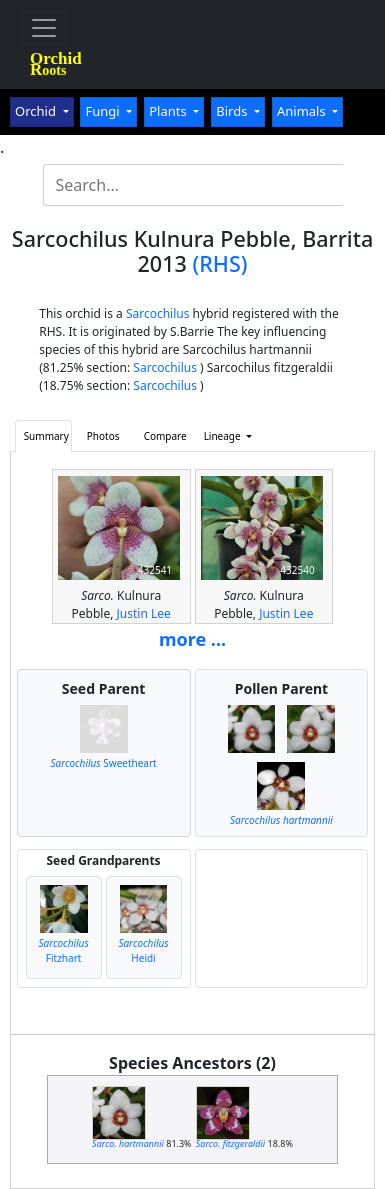 The width and height of the screenshot is (385, 1189). Describe the element at coordinates (165, 436) in the screenshot. I see `Compare` at that location.